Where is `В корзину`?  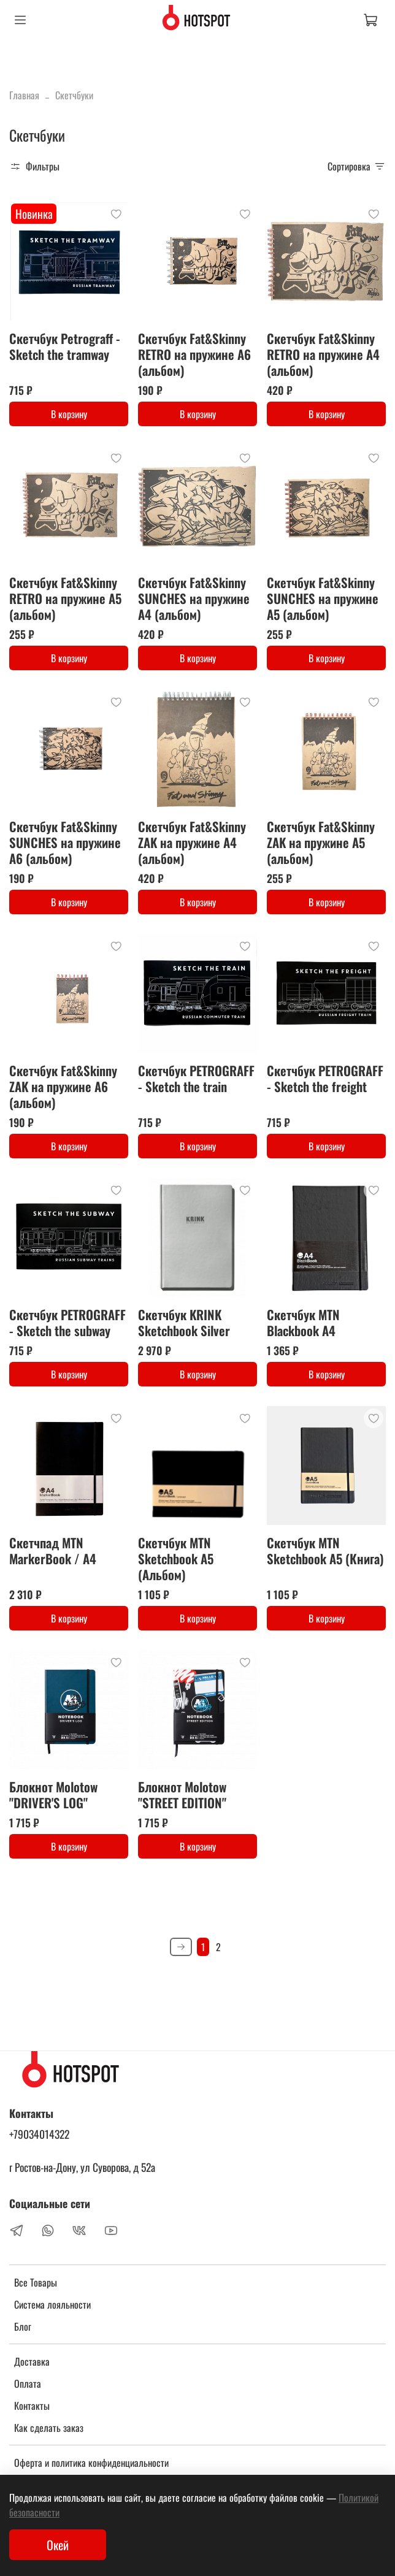
В корзину is located at coordinates (69, 414).